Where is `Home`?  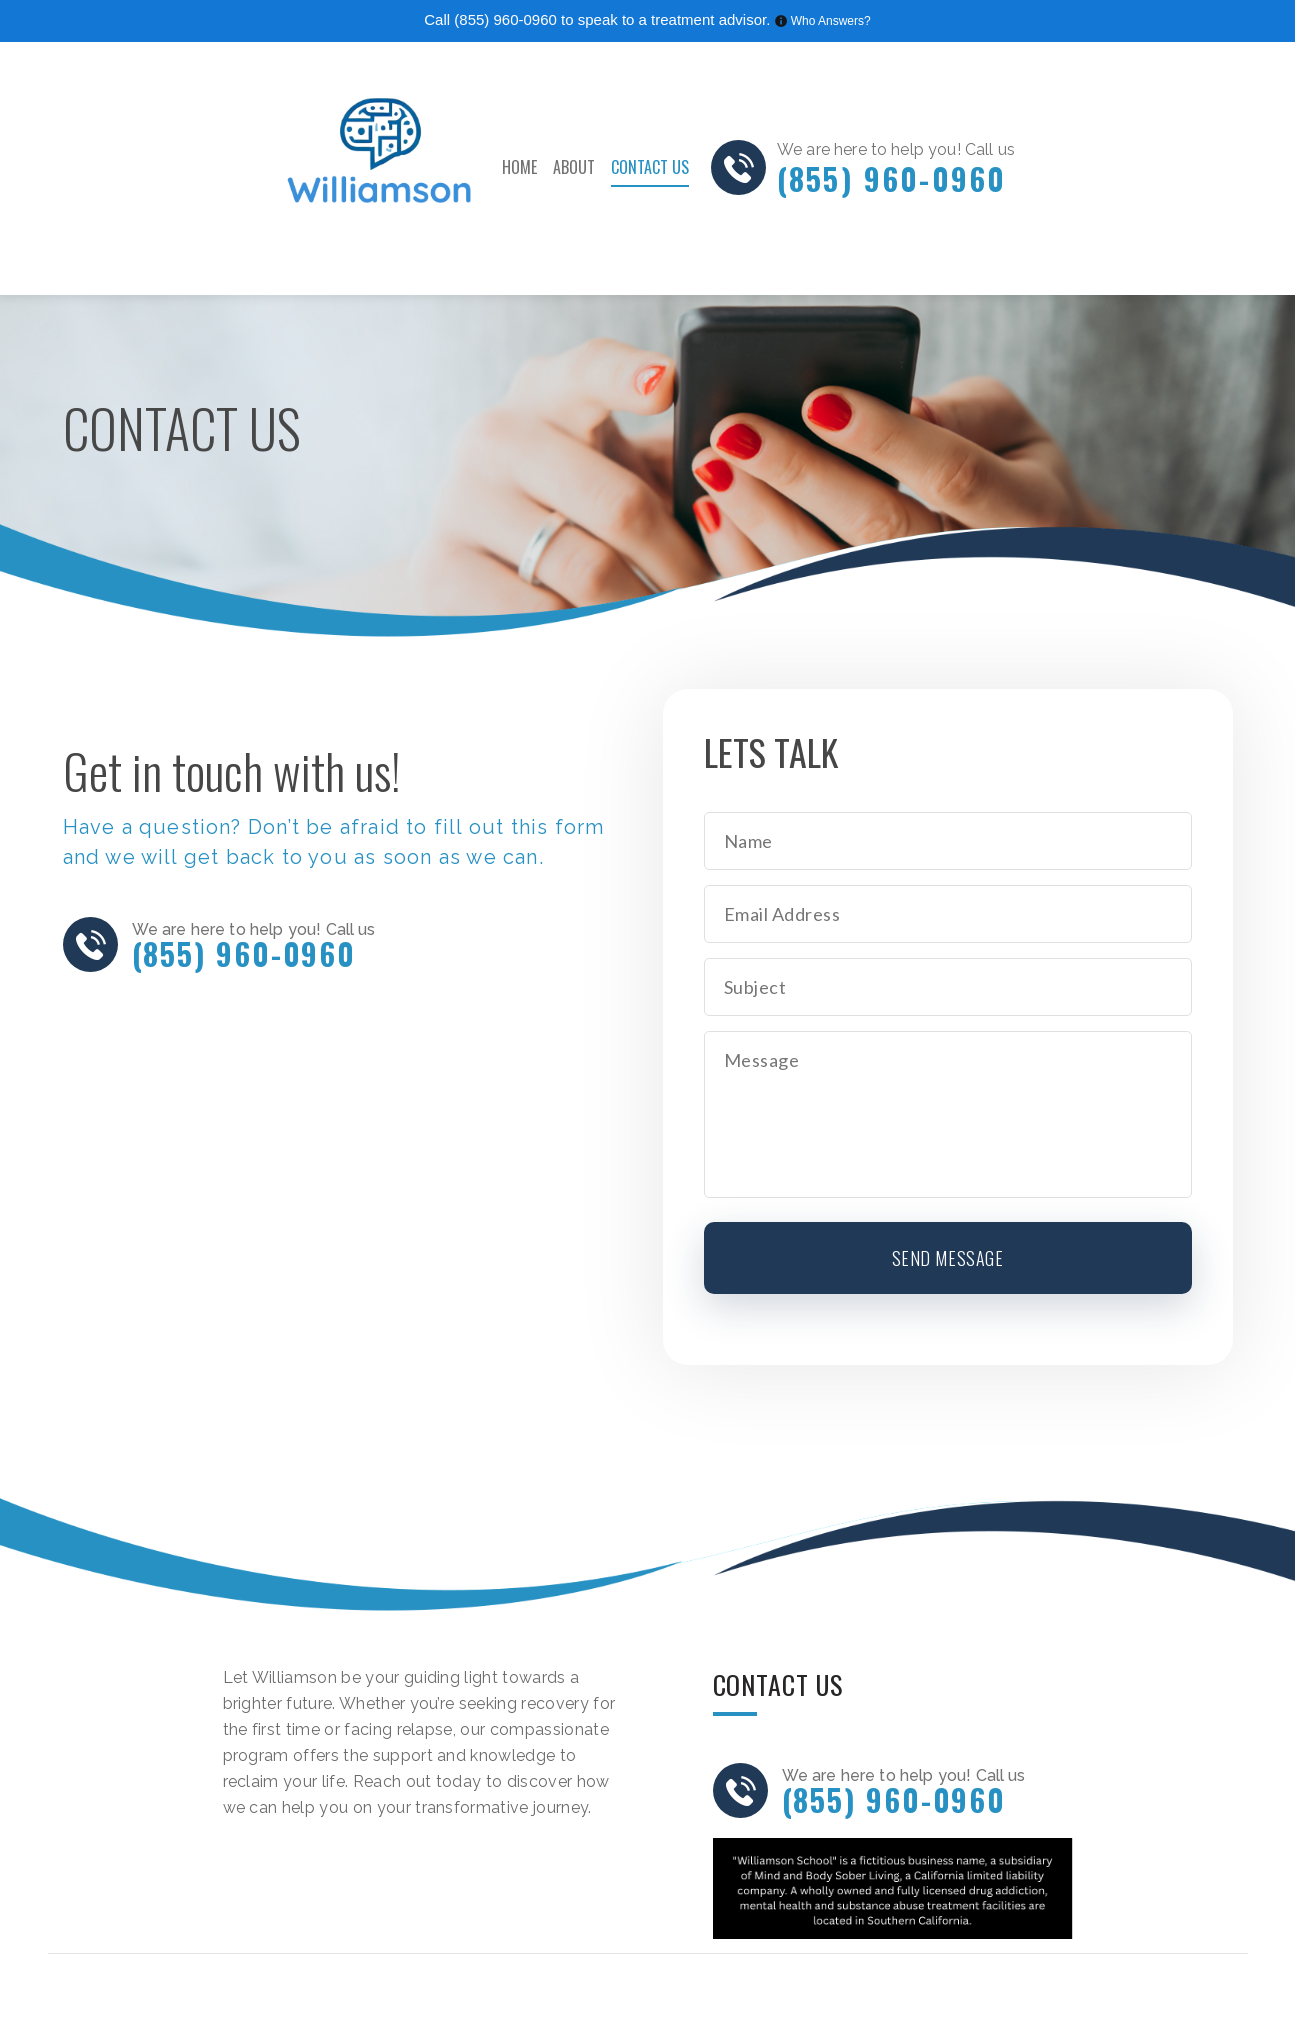
Home is located at coordinates (519, 167).